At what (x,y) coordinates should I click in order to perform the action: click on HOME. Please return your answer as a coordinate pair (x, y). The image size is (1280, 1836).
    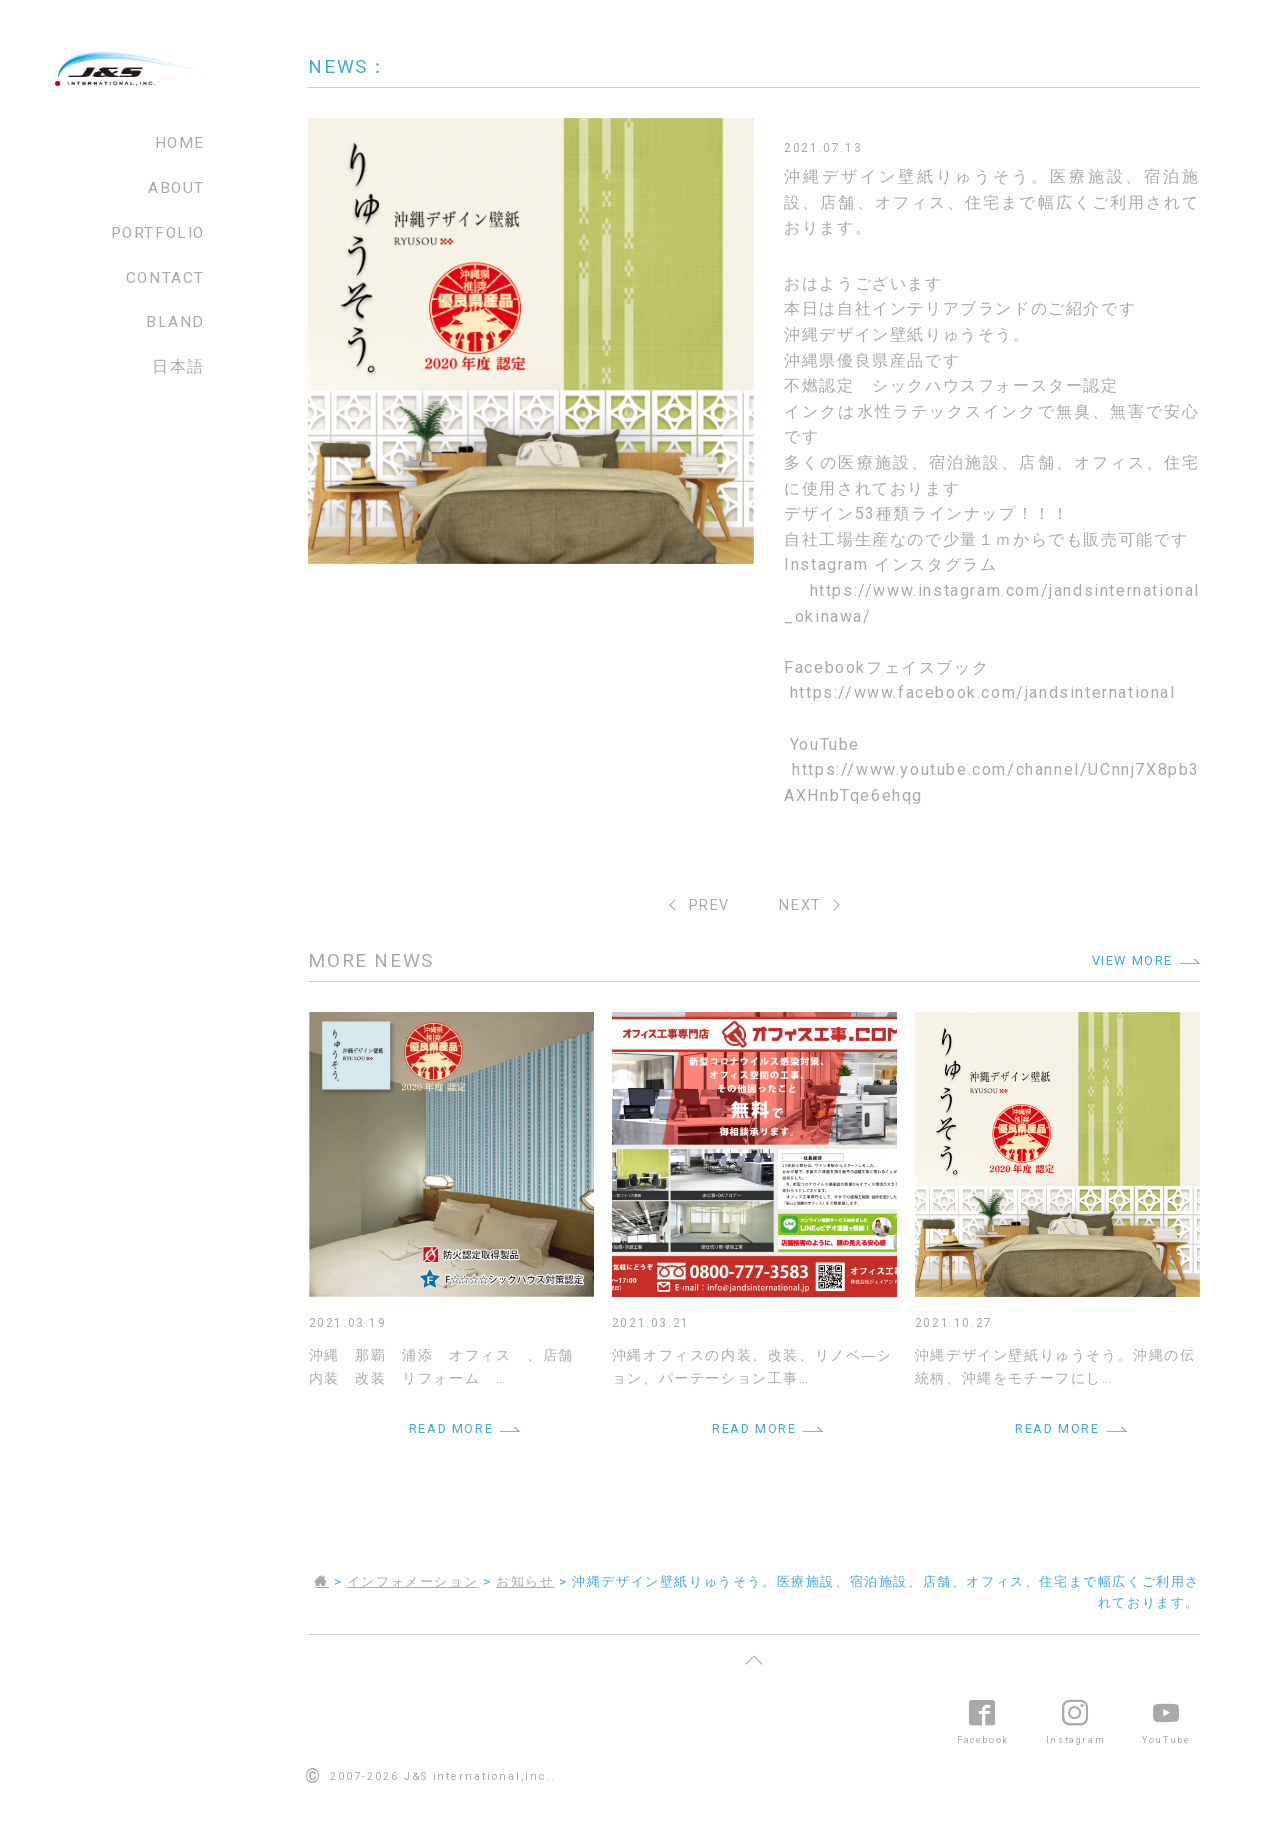
    Looking at the image, I should click on (180, 143).